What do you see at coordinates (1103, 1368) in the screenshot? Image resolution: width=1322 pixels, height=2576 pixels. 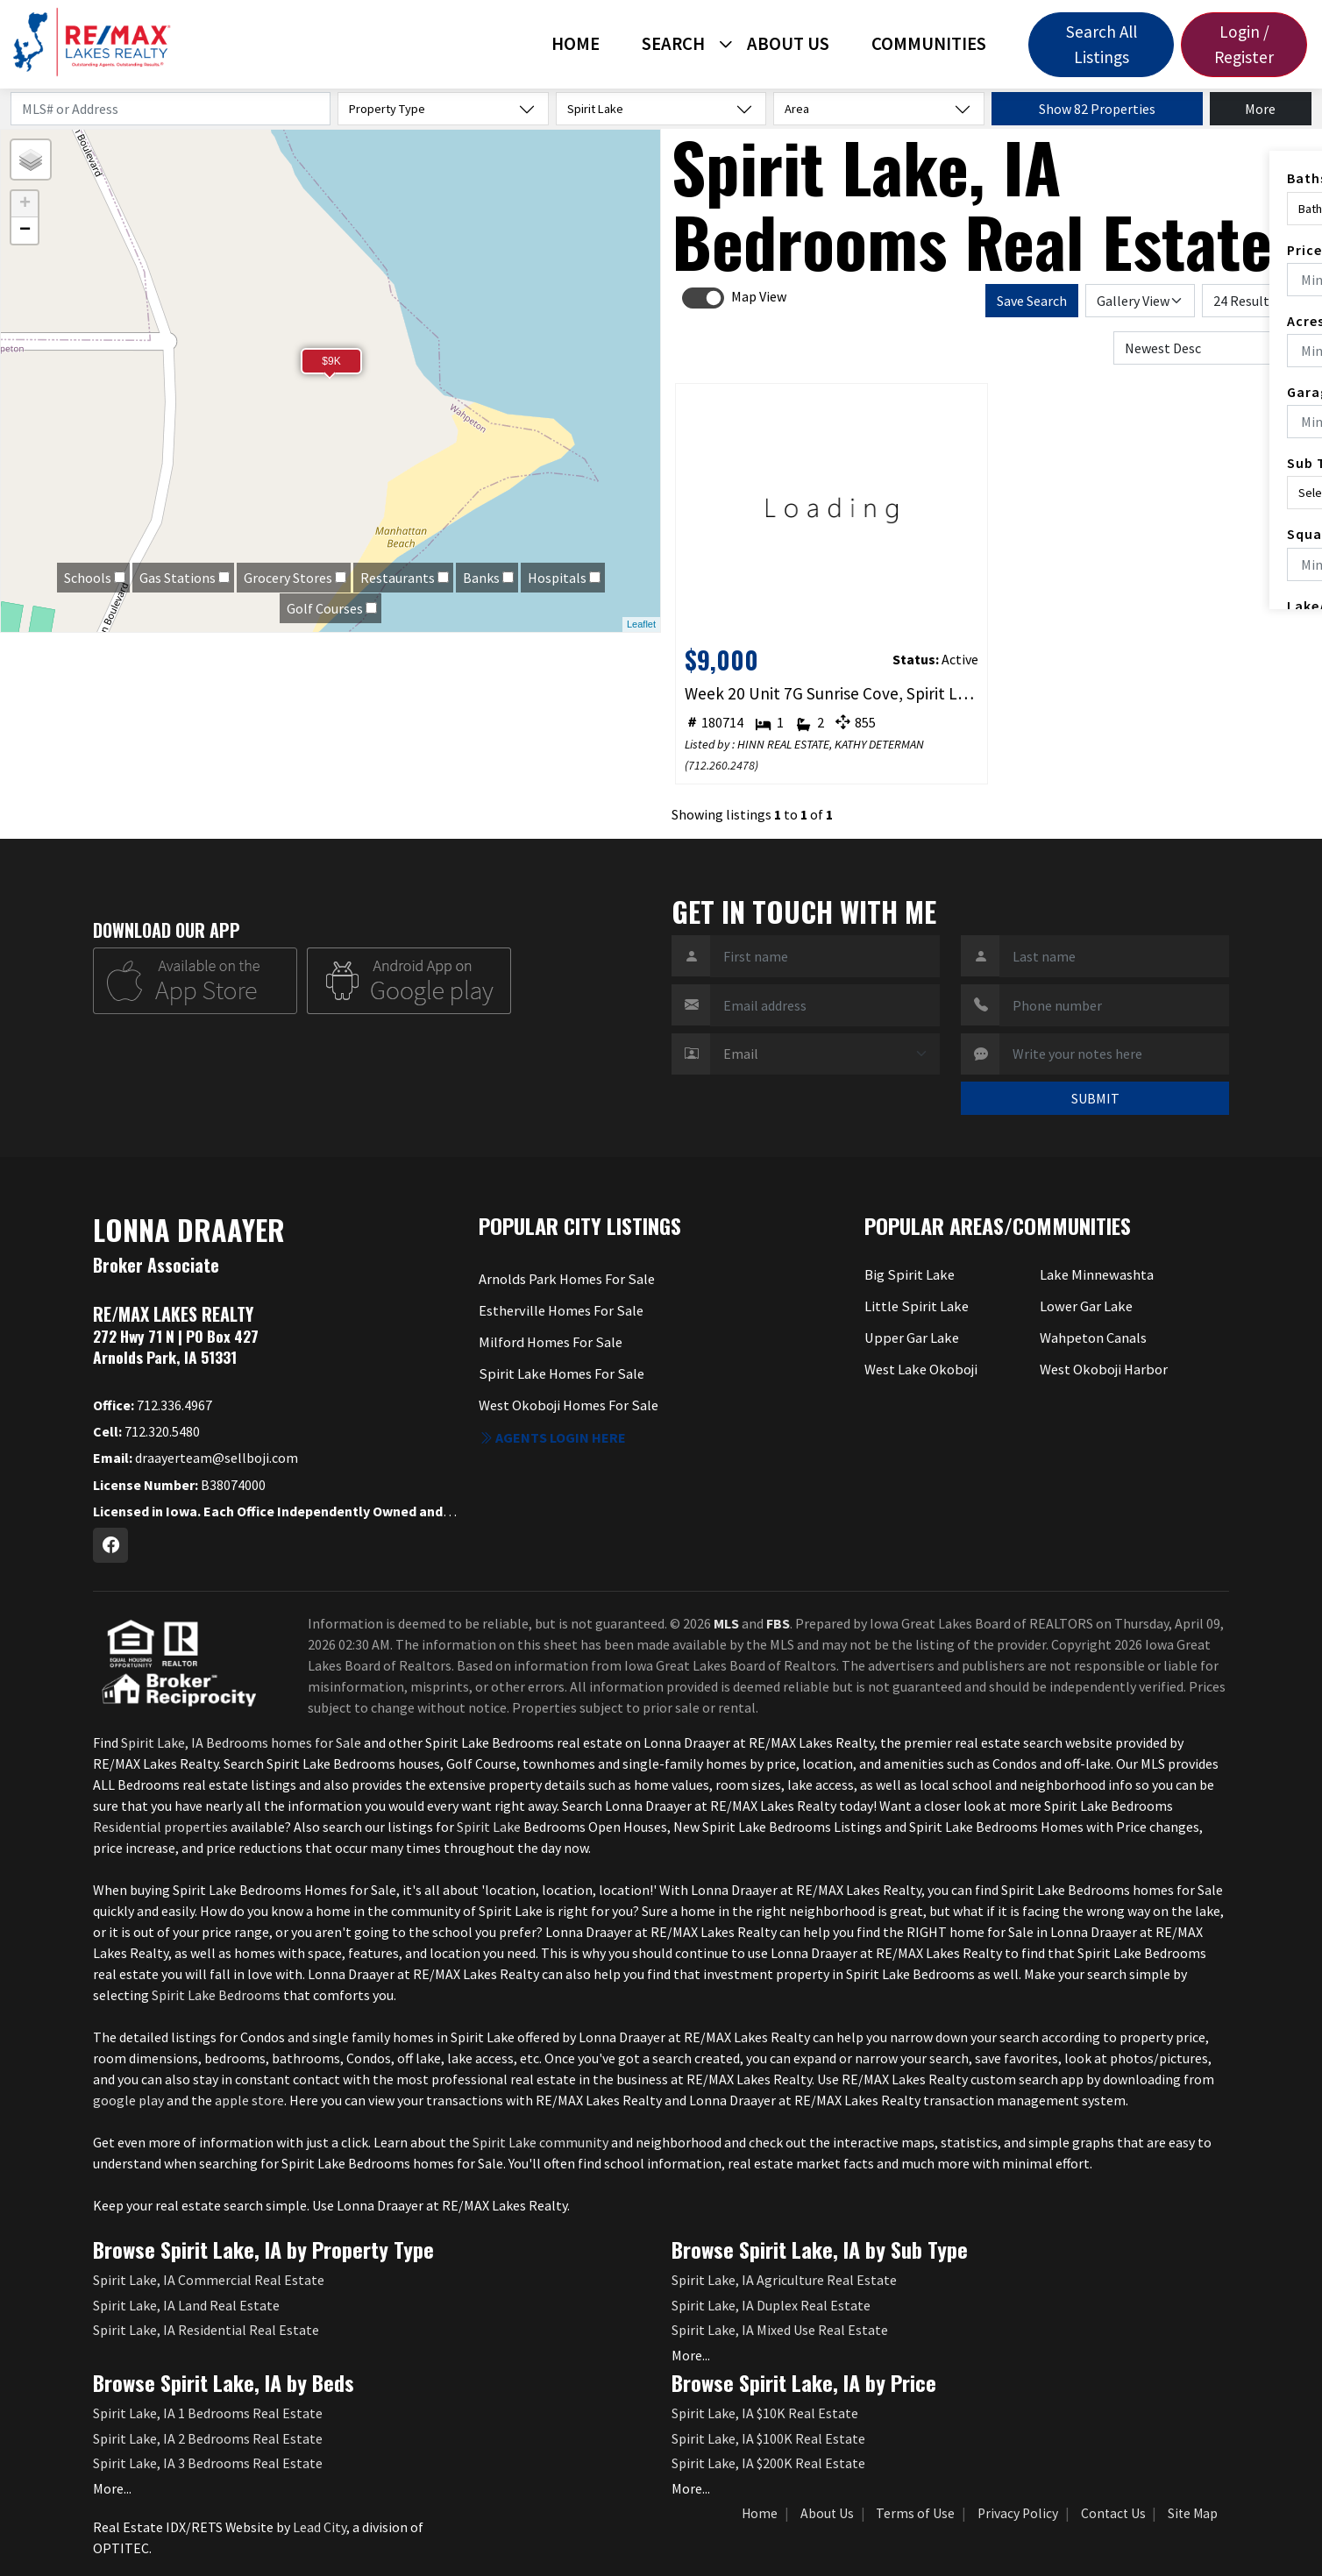 I see `West Okoboji Harbor` at bounding box center [1103, 1368].